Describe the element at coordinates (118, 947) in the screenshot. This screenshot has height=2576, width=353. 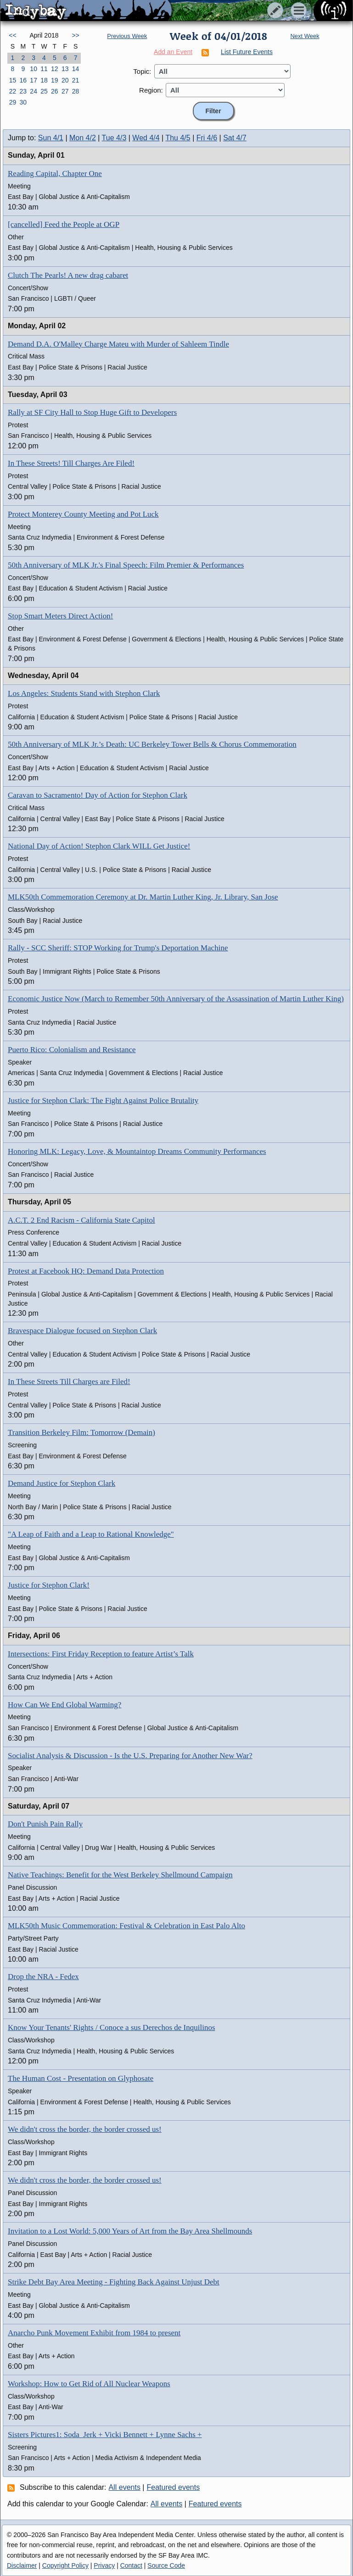
I see `Rally - SCC Sheriff: STOP Working for Trump's Deportation Machine` at that location.